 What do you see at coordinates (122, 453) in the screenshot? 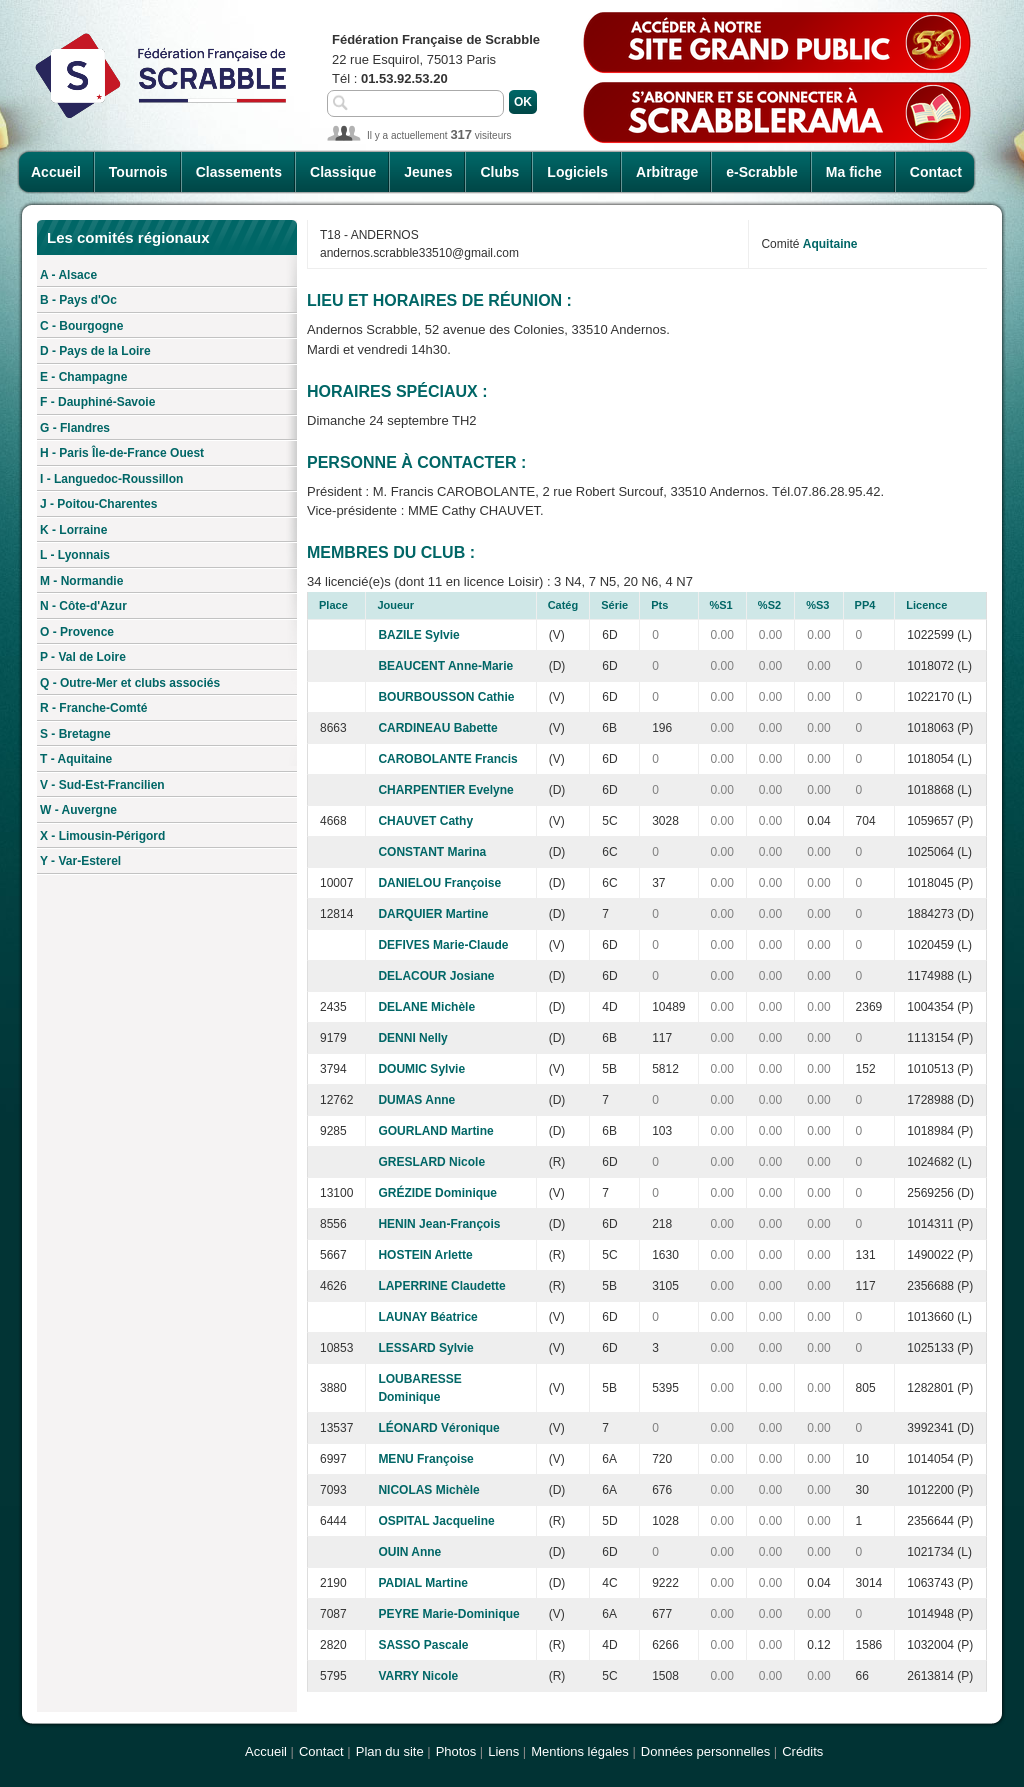
I see `H - Paris Île-de-France Ouest` at bounding box center [122, 453].